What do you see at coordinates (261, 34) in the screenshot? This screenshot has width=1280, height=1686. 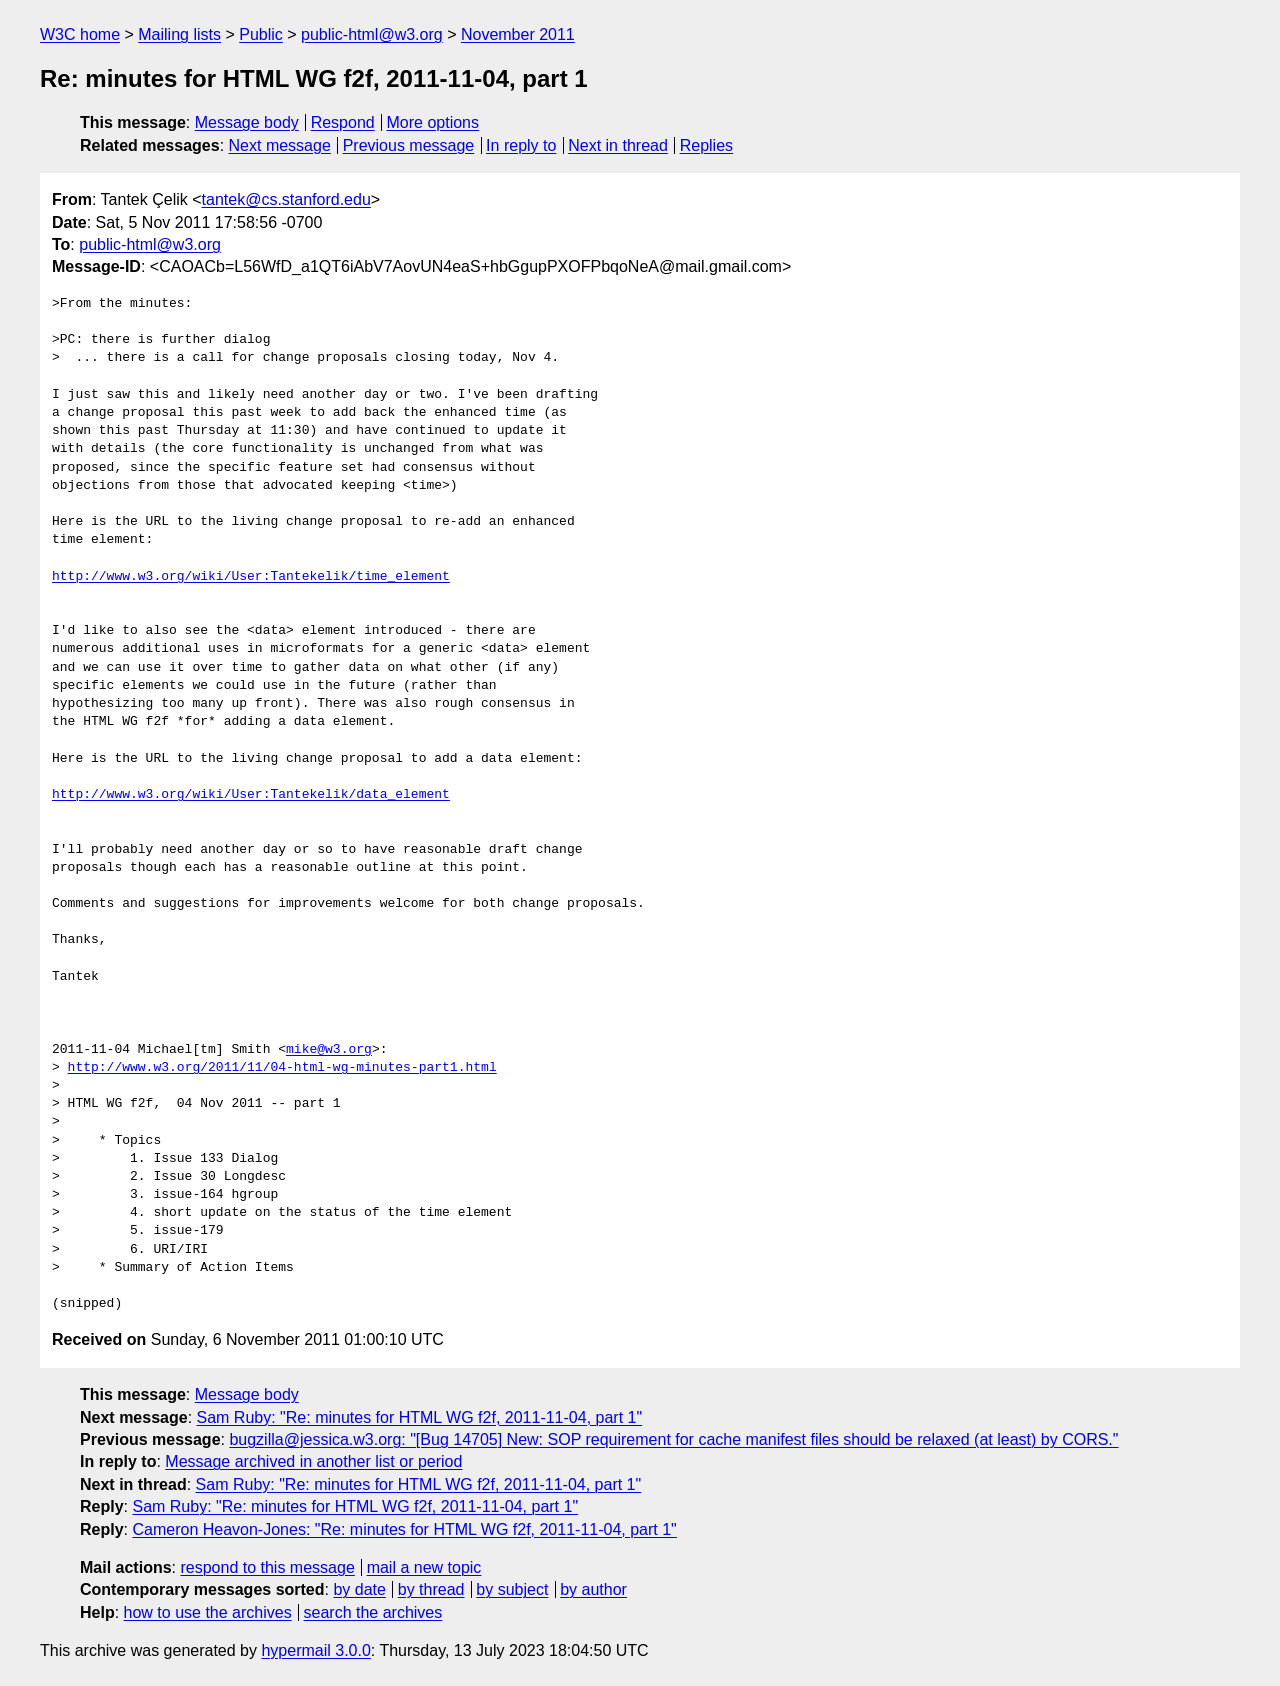 I see `Public` at bounding box center [261, 34].